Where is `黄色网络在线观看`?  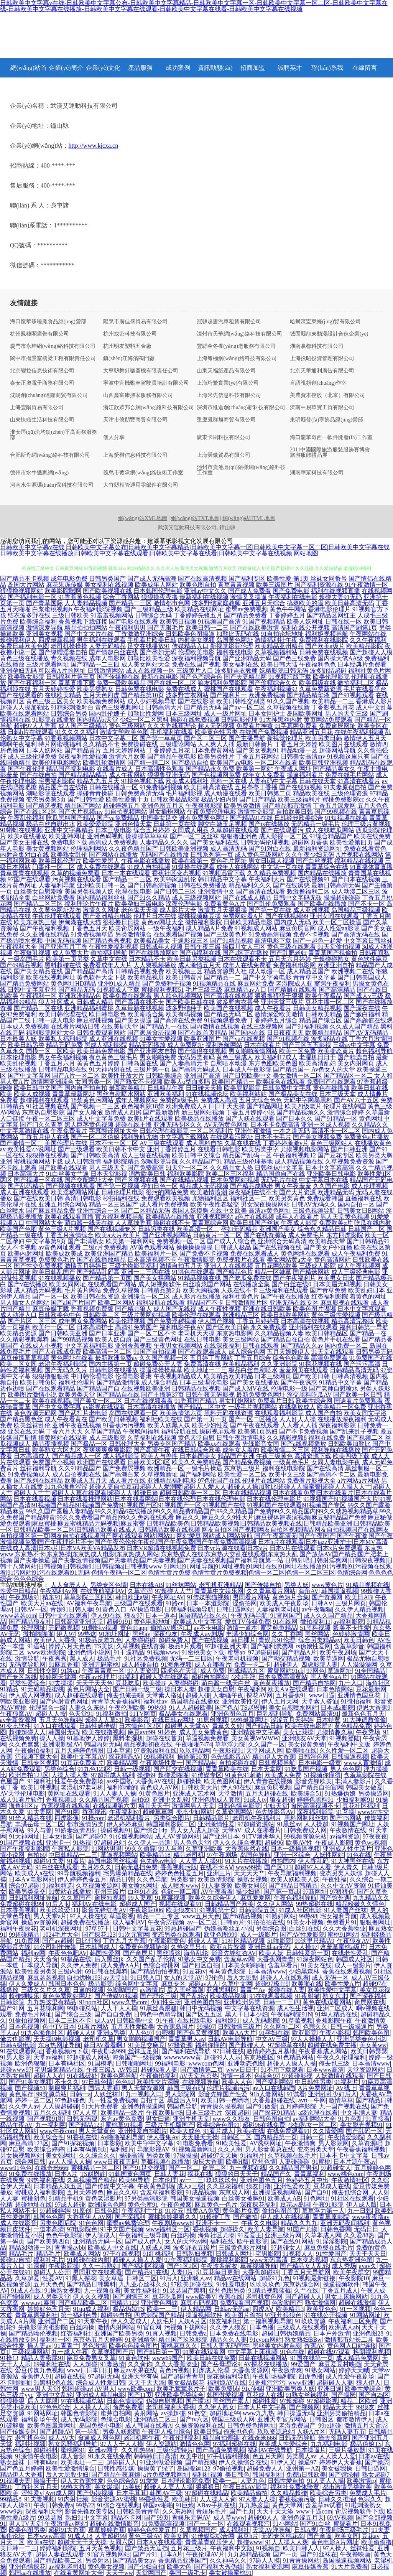
黄色网络在线观看 is located at coordinates (305, 1253).